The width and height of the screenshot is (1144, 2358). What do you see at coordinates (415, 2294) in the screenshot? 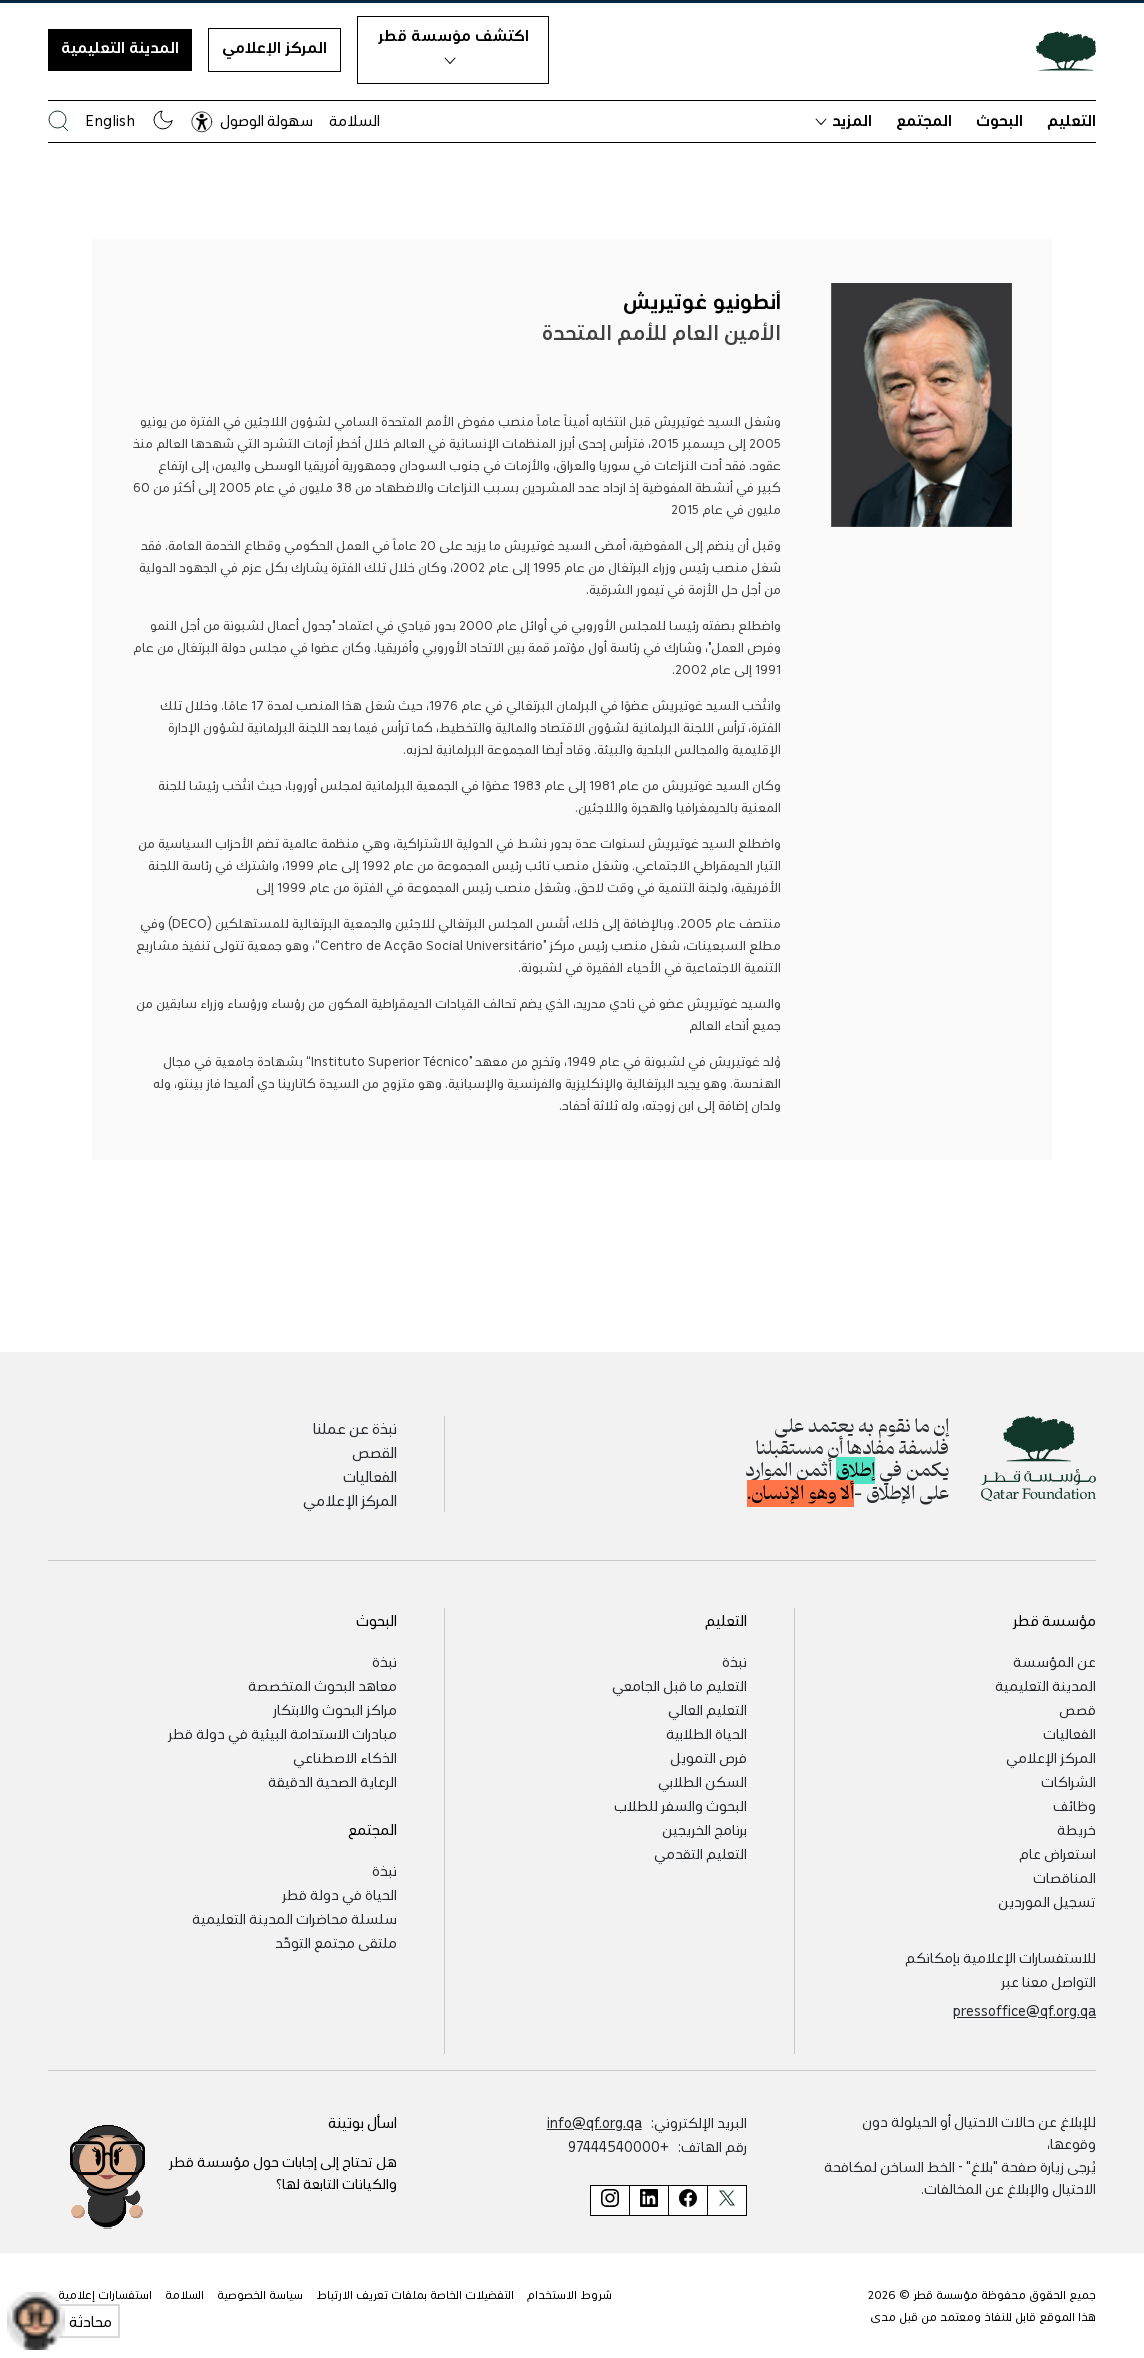
I see `التفضيلات الخاصة بملفات تعريف الارتباط` at bounding box center [415, 2294].